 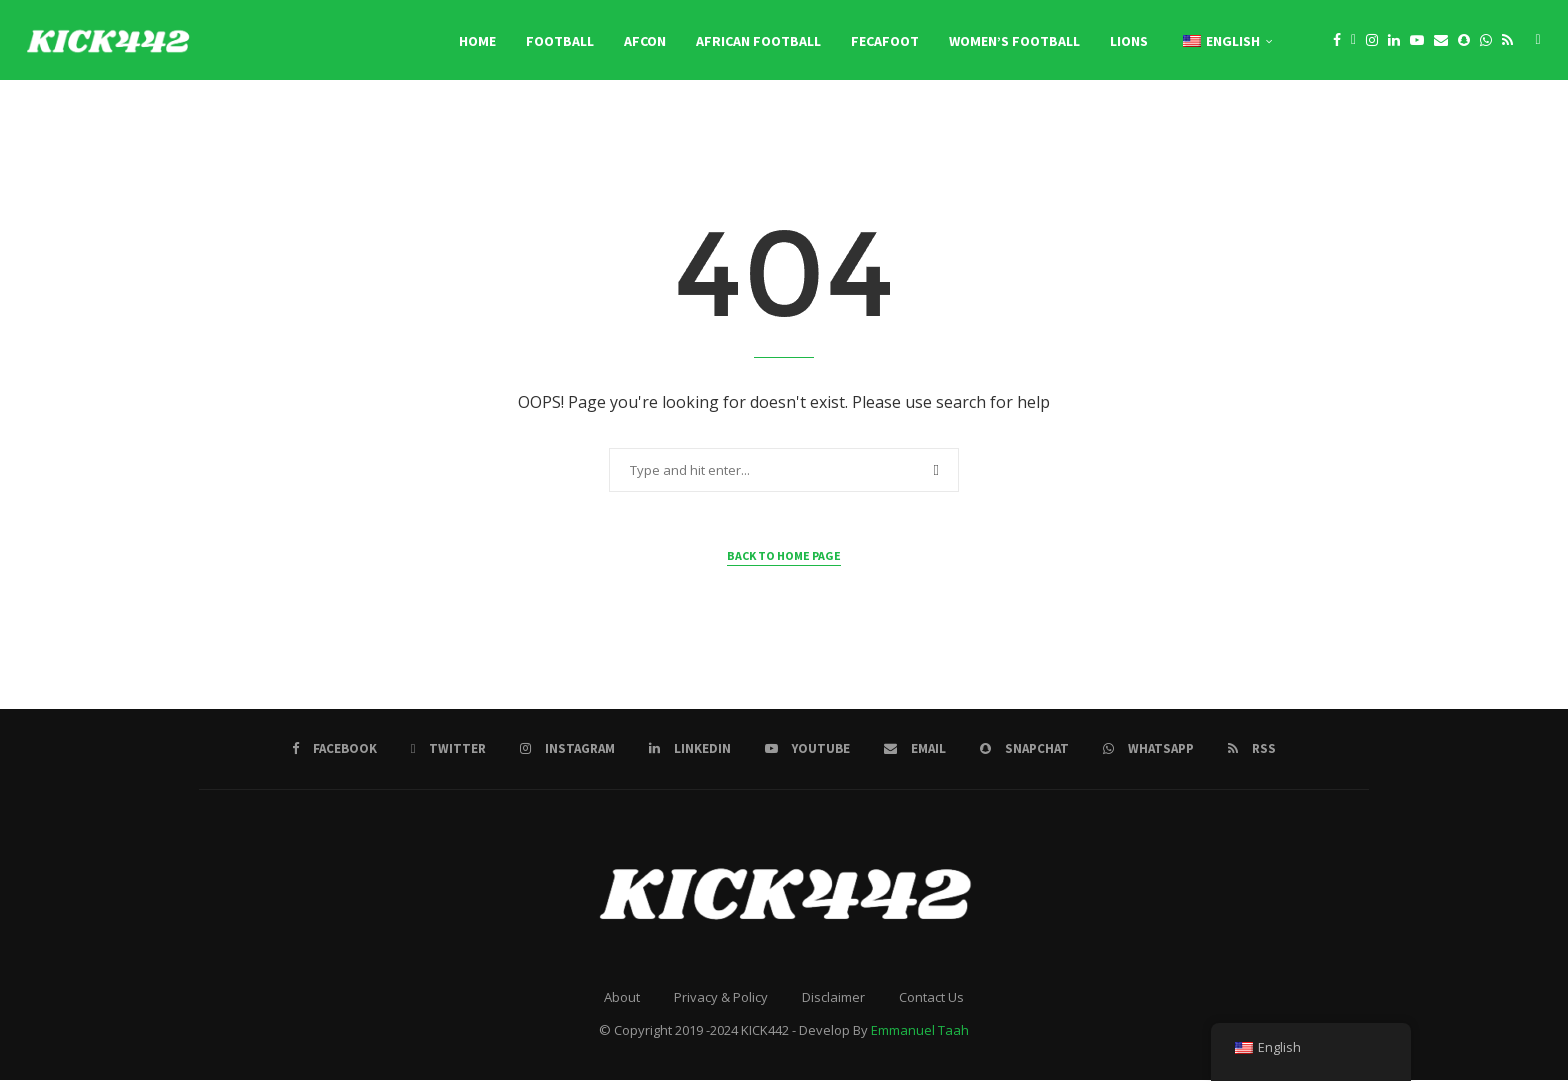 I want to click on Contact Us, so click(x=931, y=999).